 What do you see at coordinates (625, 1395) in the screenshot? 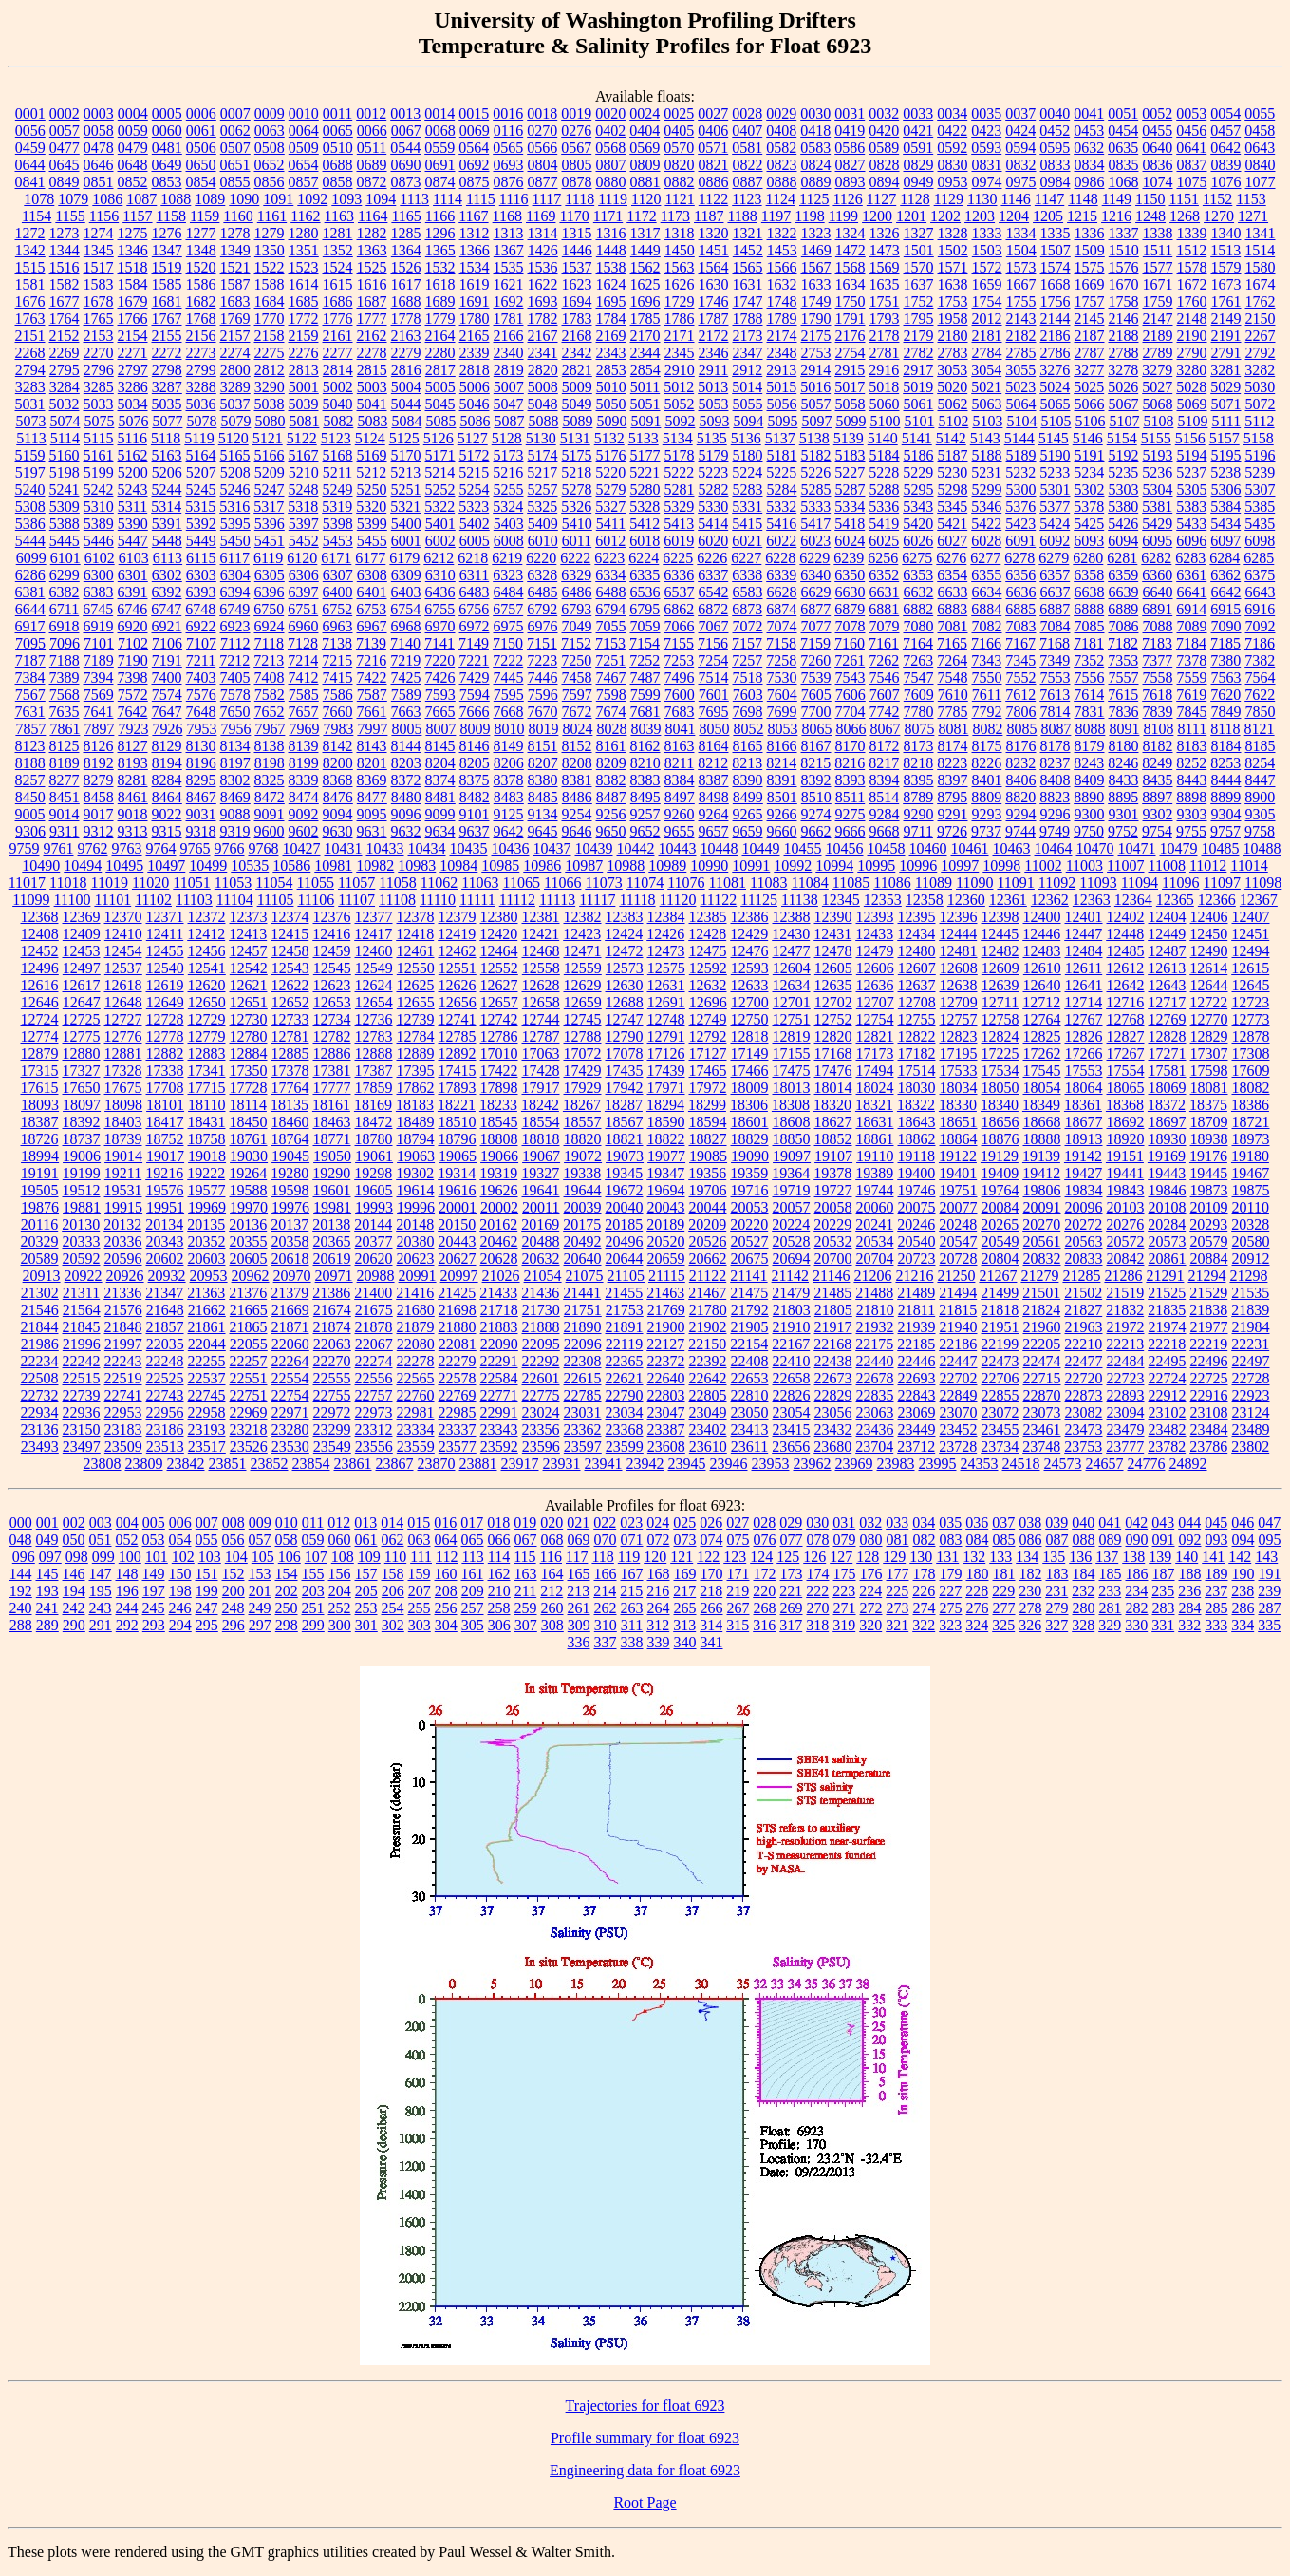
I see `22790` at bounding box center [625, 1395].